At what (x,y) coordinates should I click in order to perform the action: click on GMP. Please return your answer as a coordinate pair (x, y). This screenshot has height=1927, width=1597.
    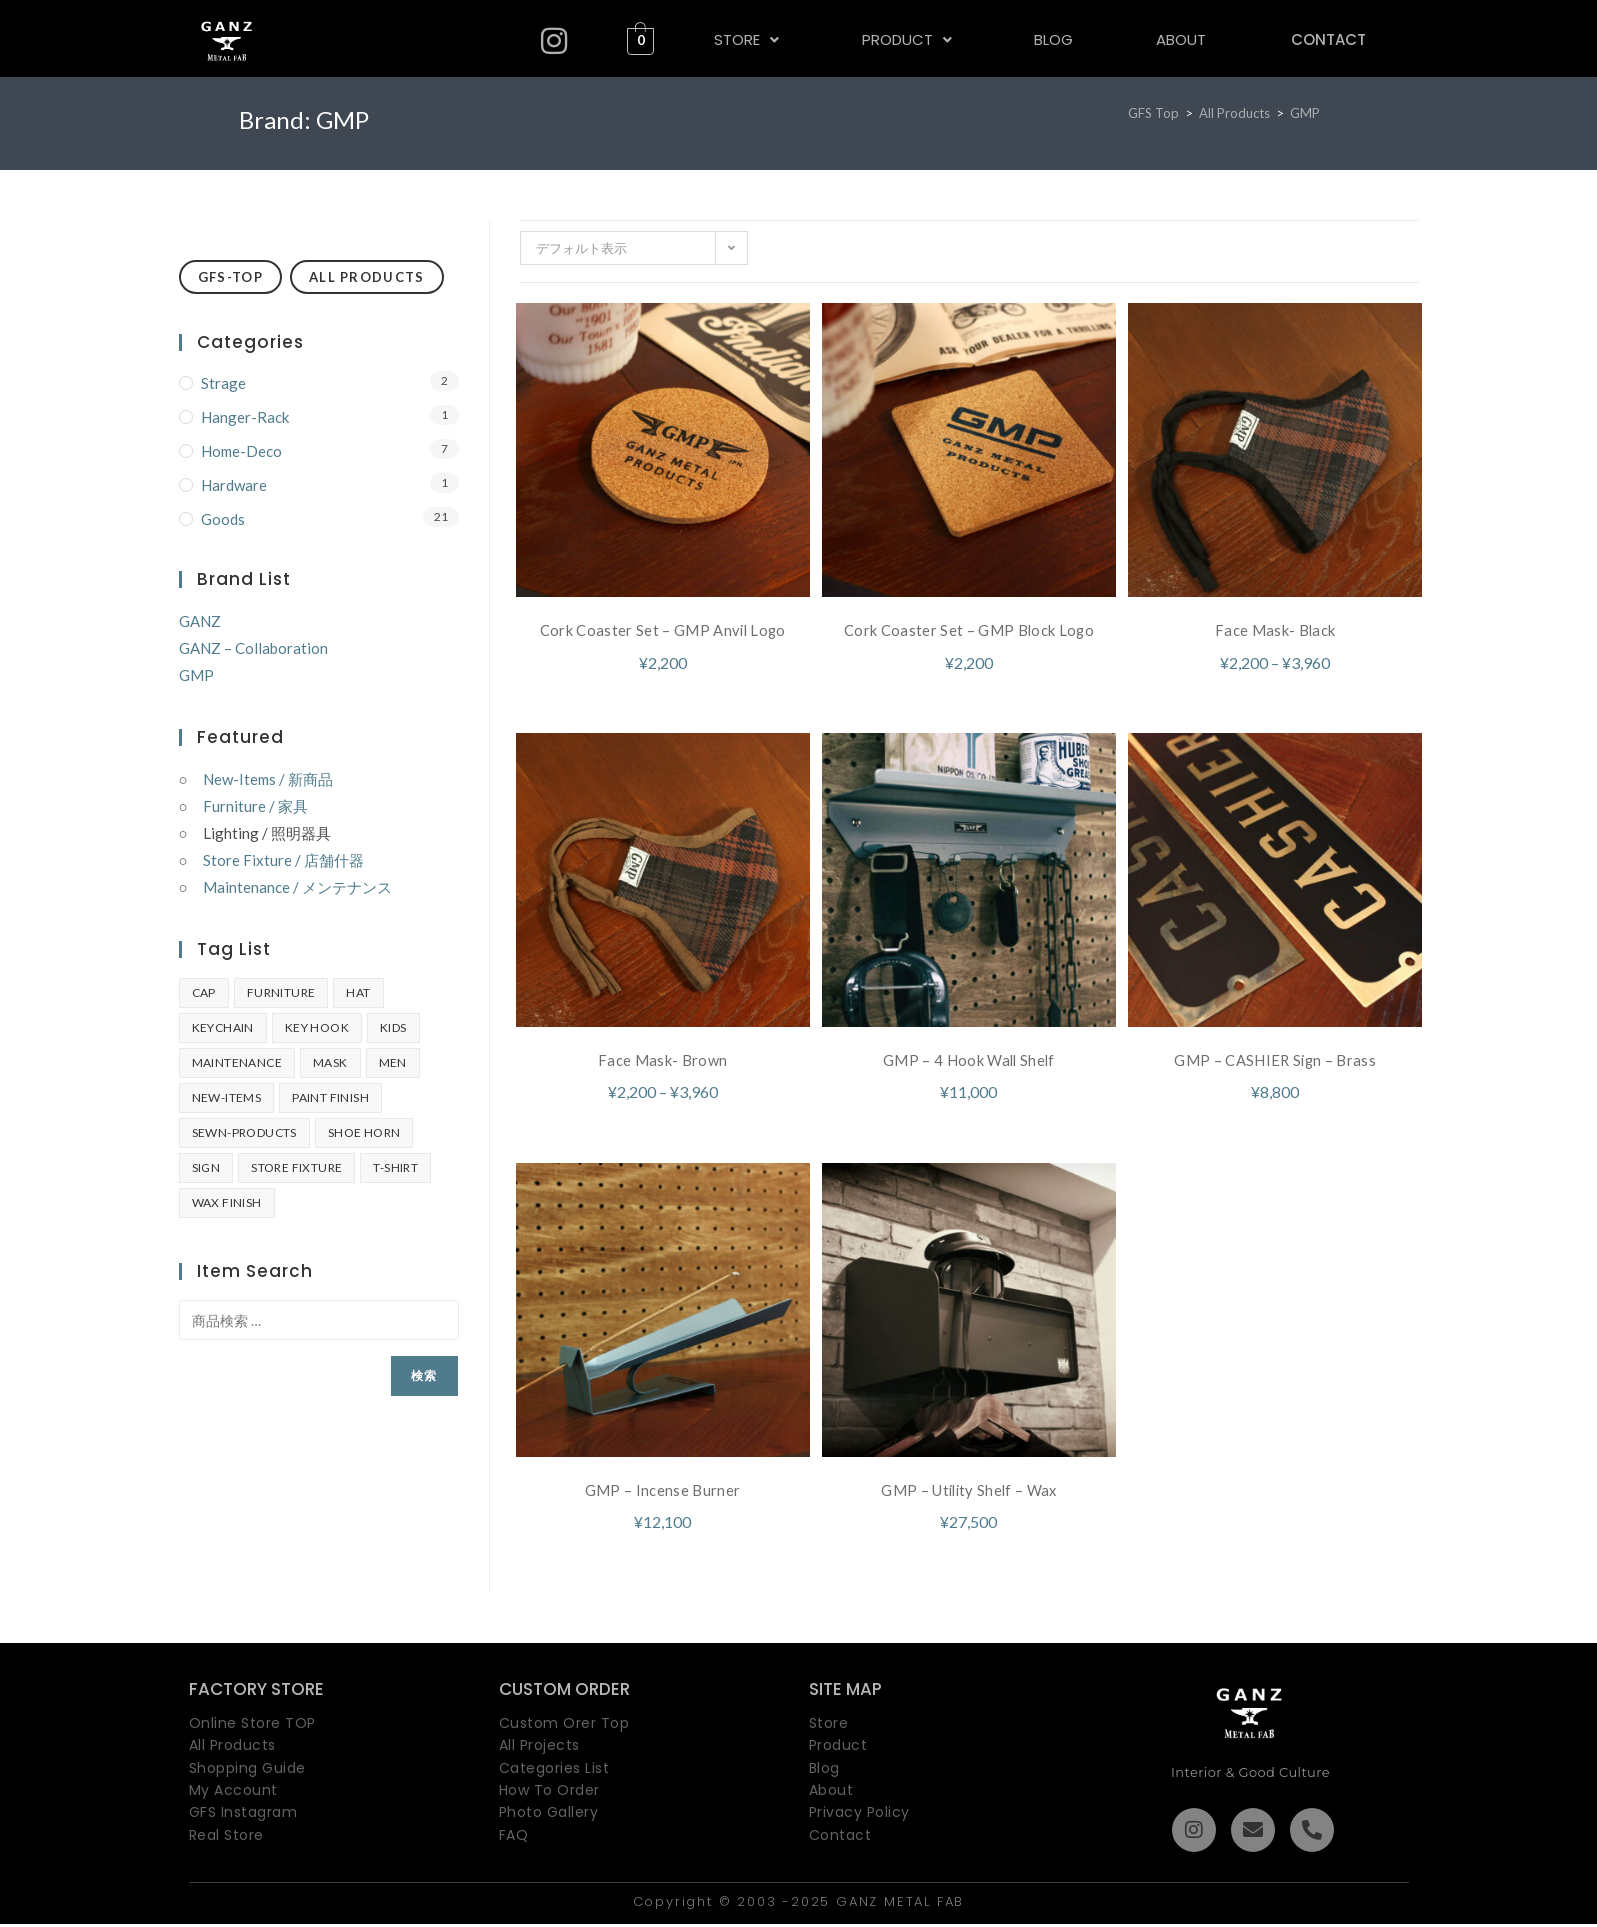
    Looking at the image, I should click on (1305, 113).